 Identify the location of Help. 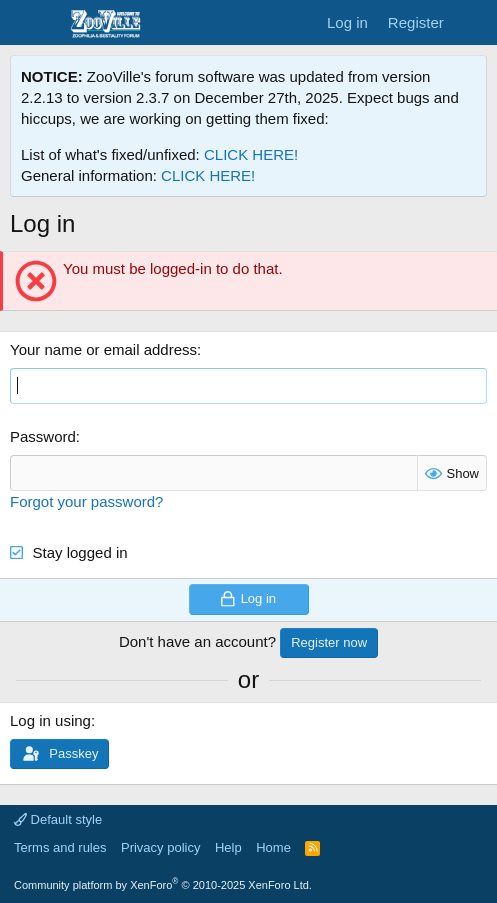
(228, 847).